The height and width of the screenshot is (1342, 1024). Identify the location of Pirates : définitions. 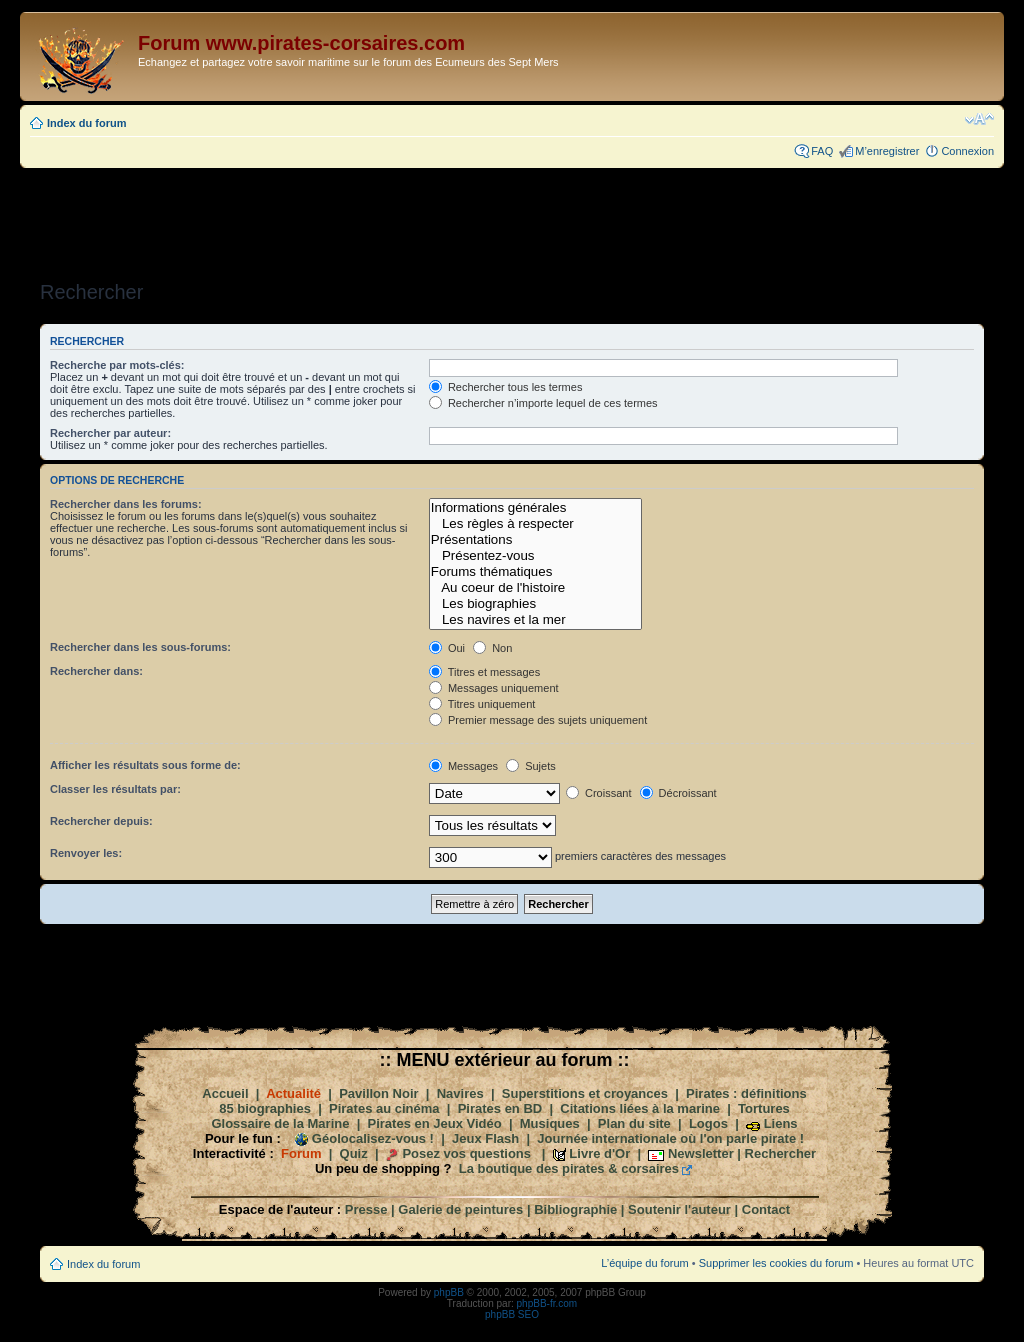
(746, 1093).